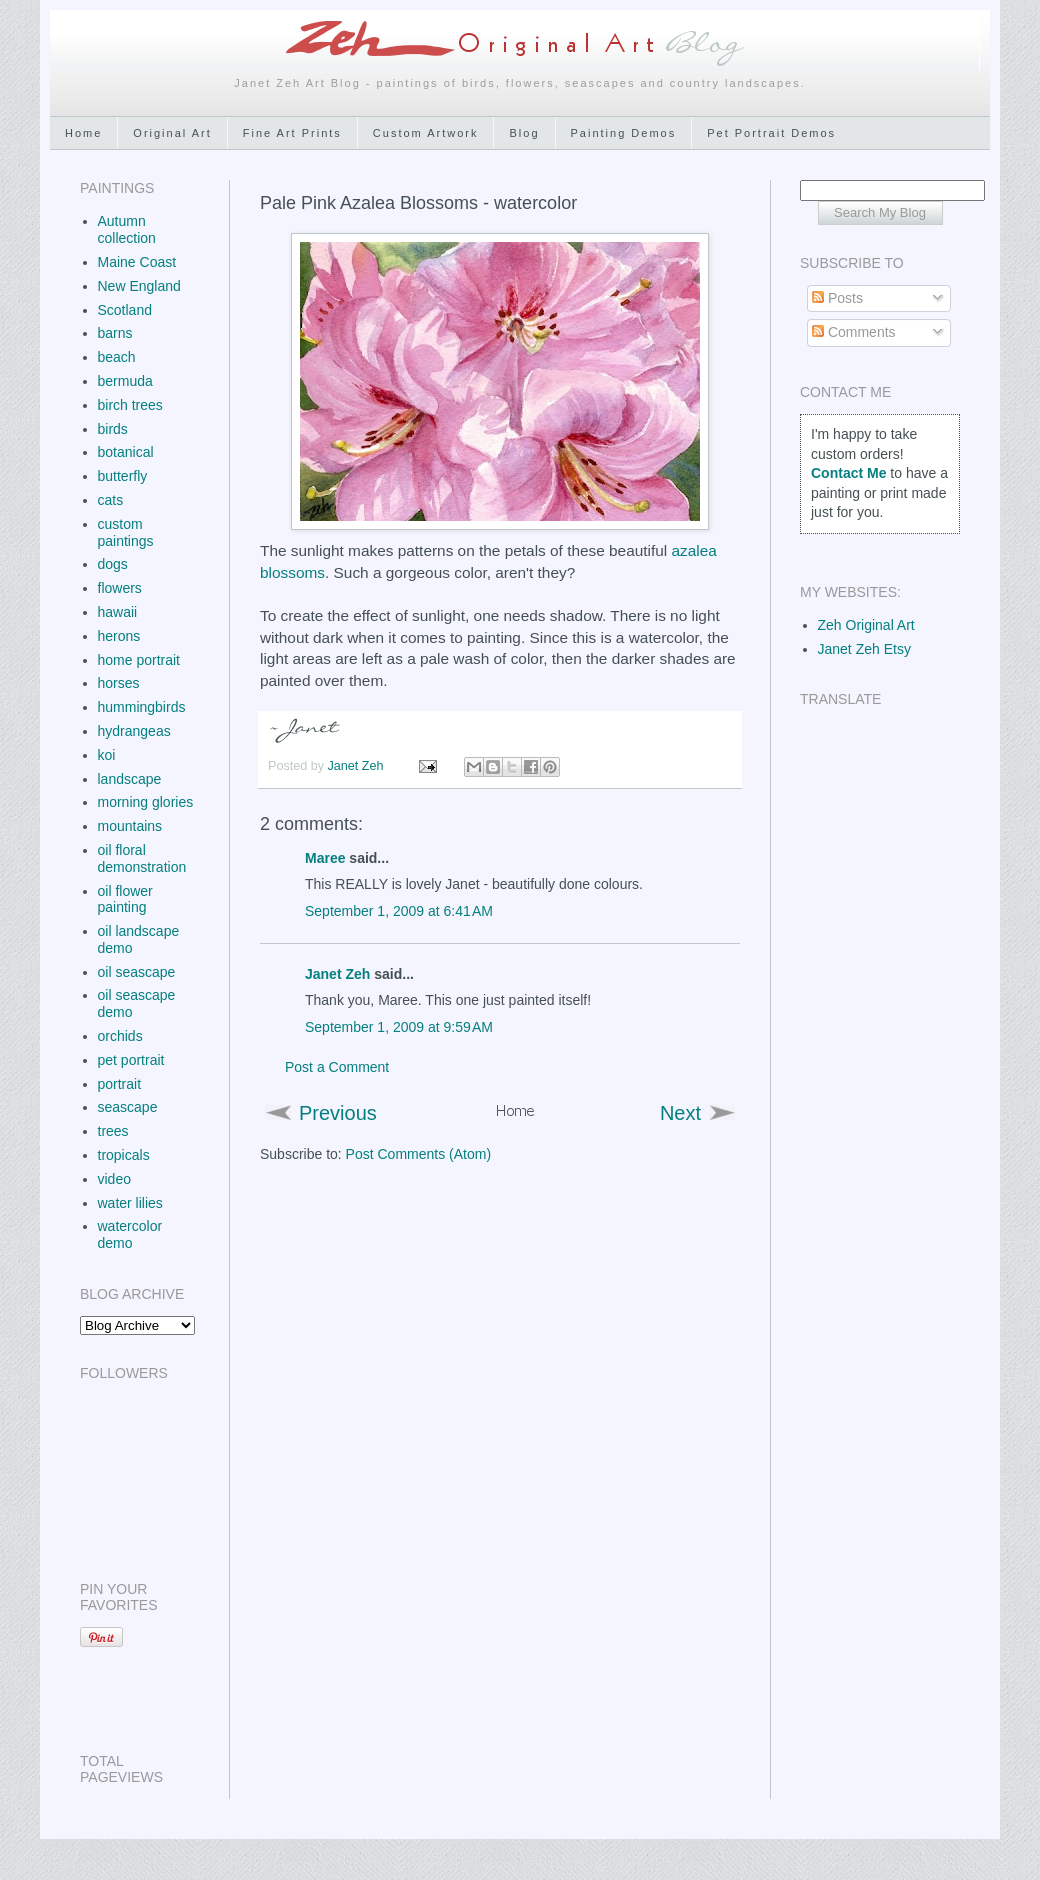 The image size is (1040, 1880). Describe the element at coordinates (864, 649) in the screenshot. I see `Janet Zeh Etsy` at that location.